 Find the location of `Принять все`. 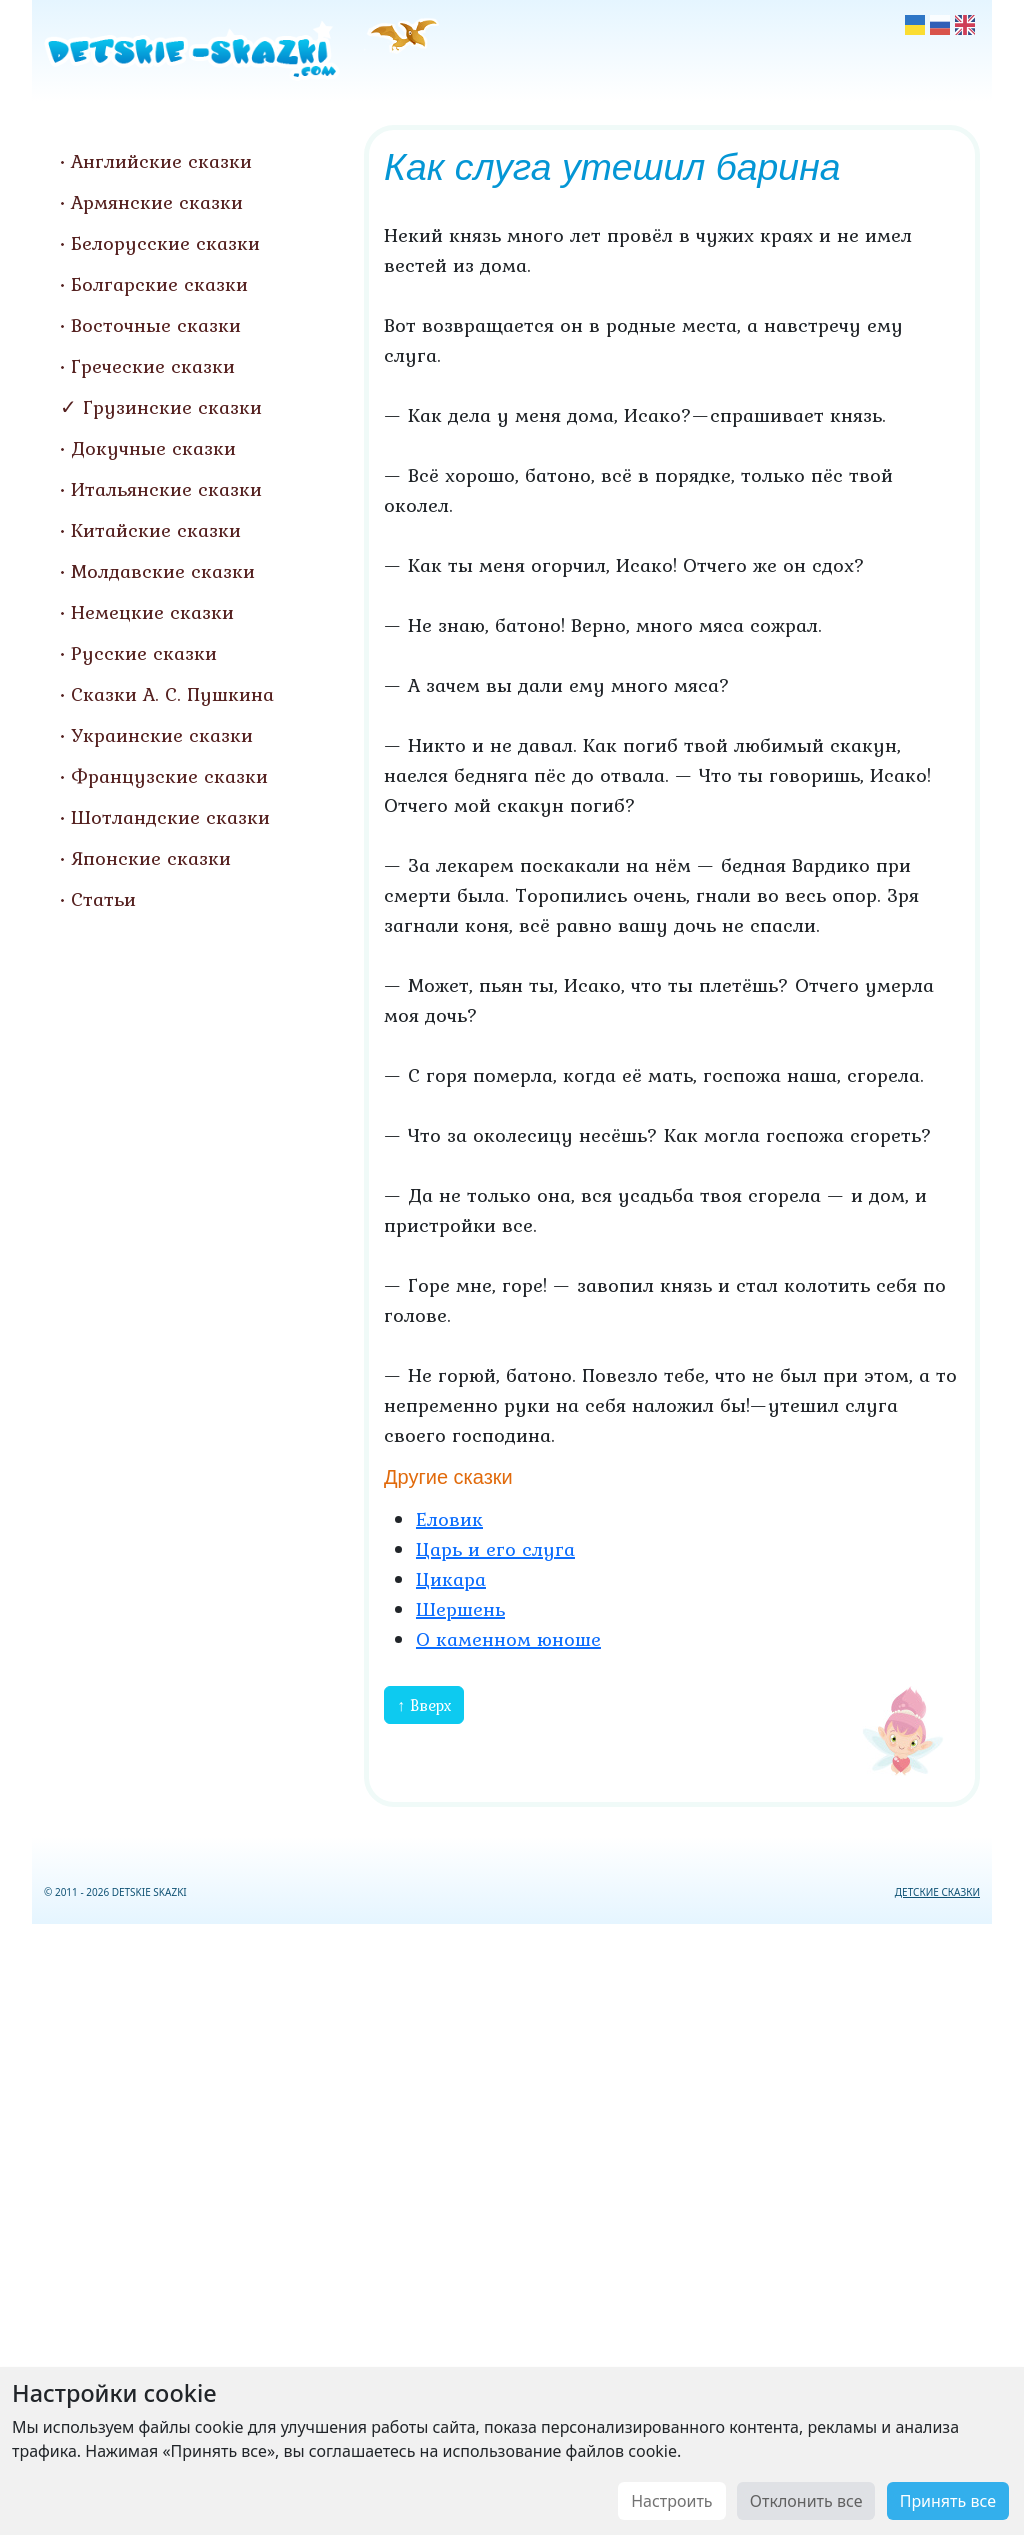

Принять все is located at coordinates (948, 2501).